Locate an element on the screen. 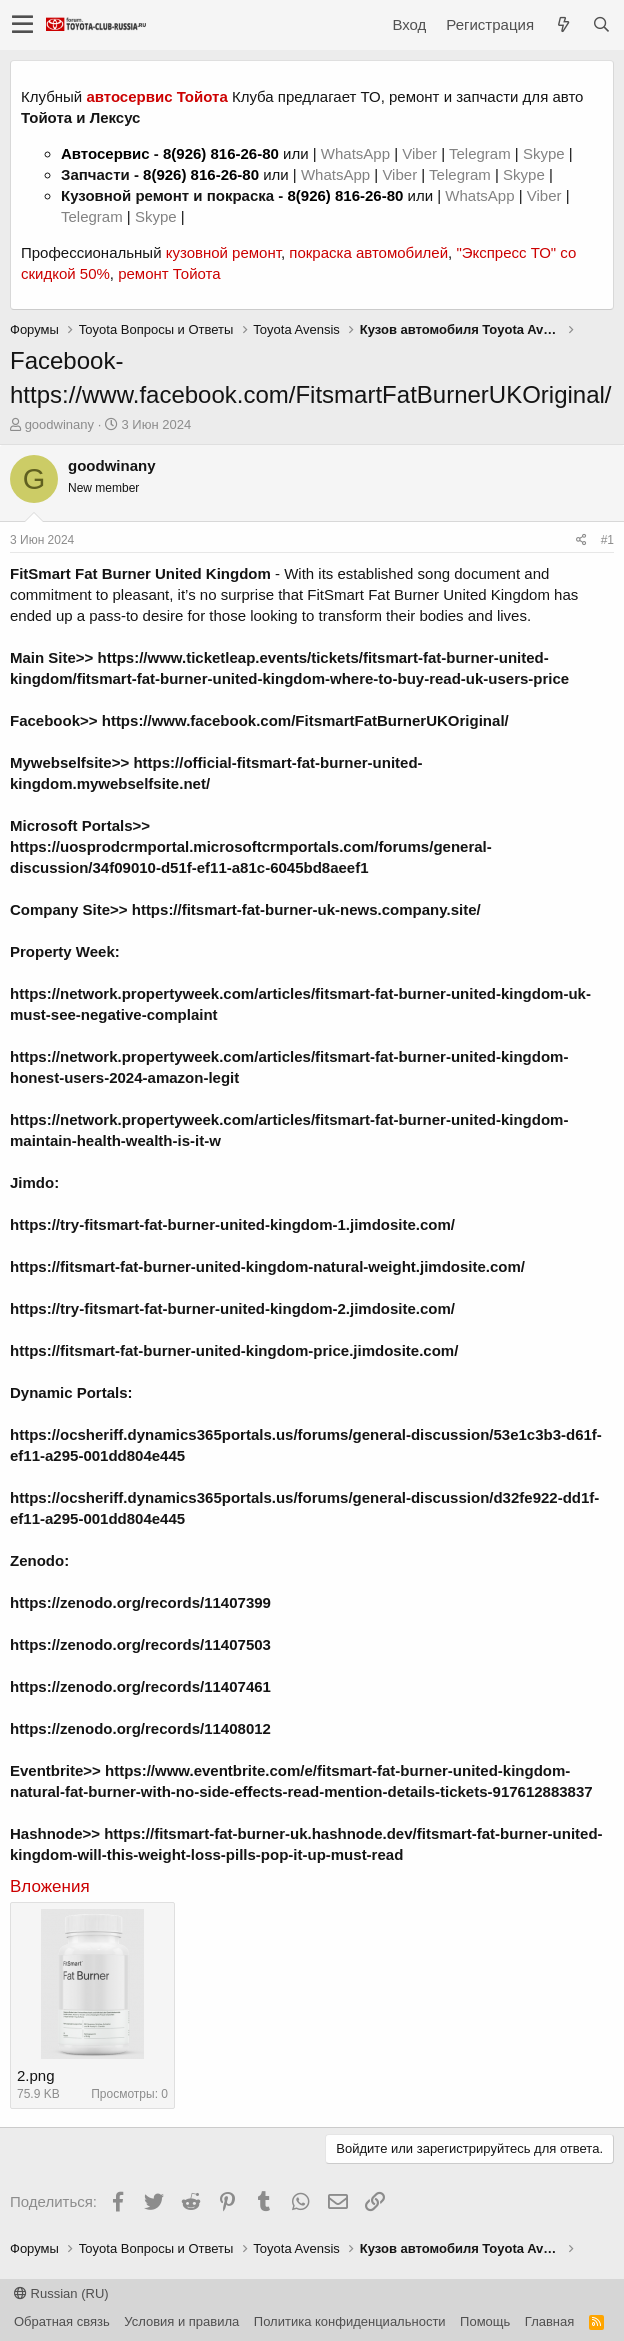 The image size is (624, 2341). 8(926) 816-26-80 is located at coordinates (221, 153).